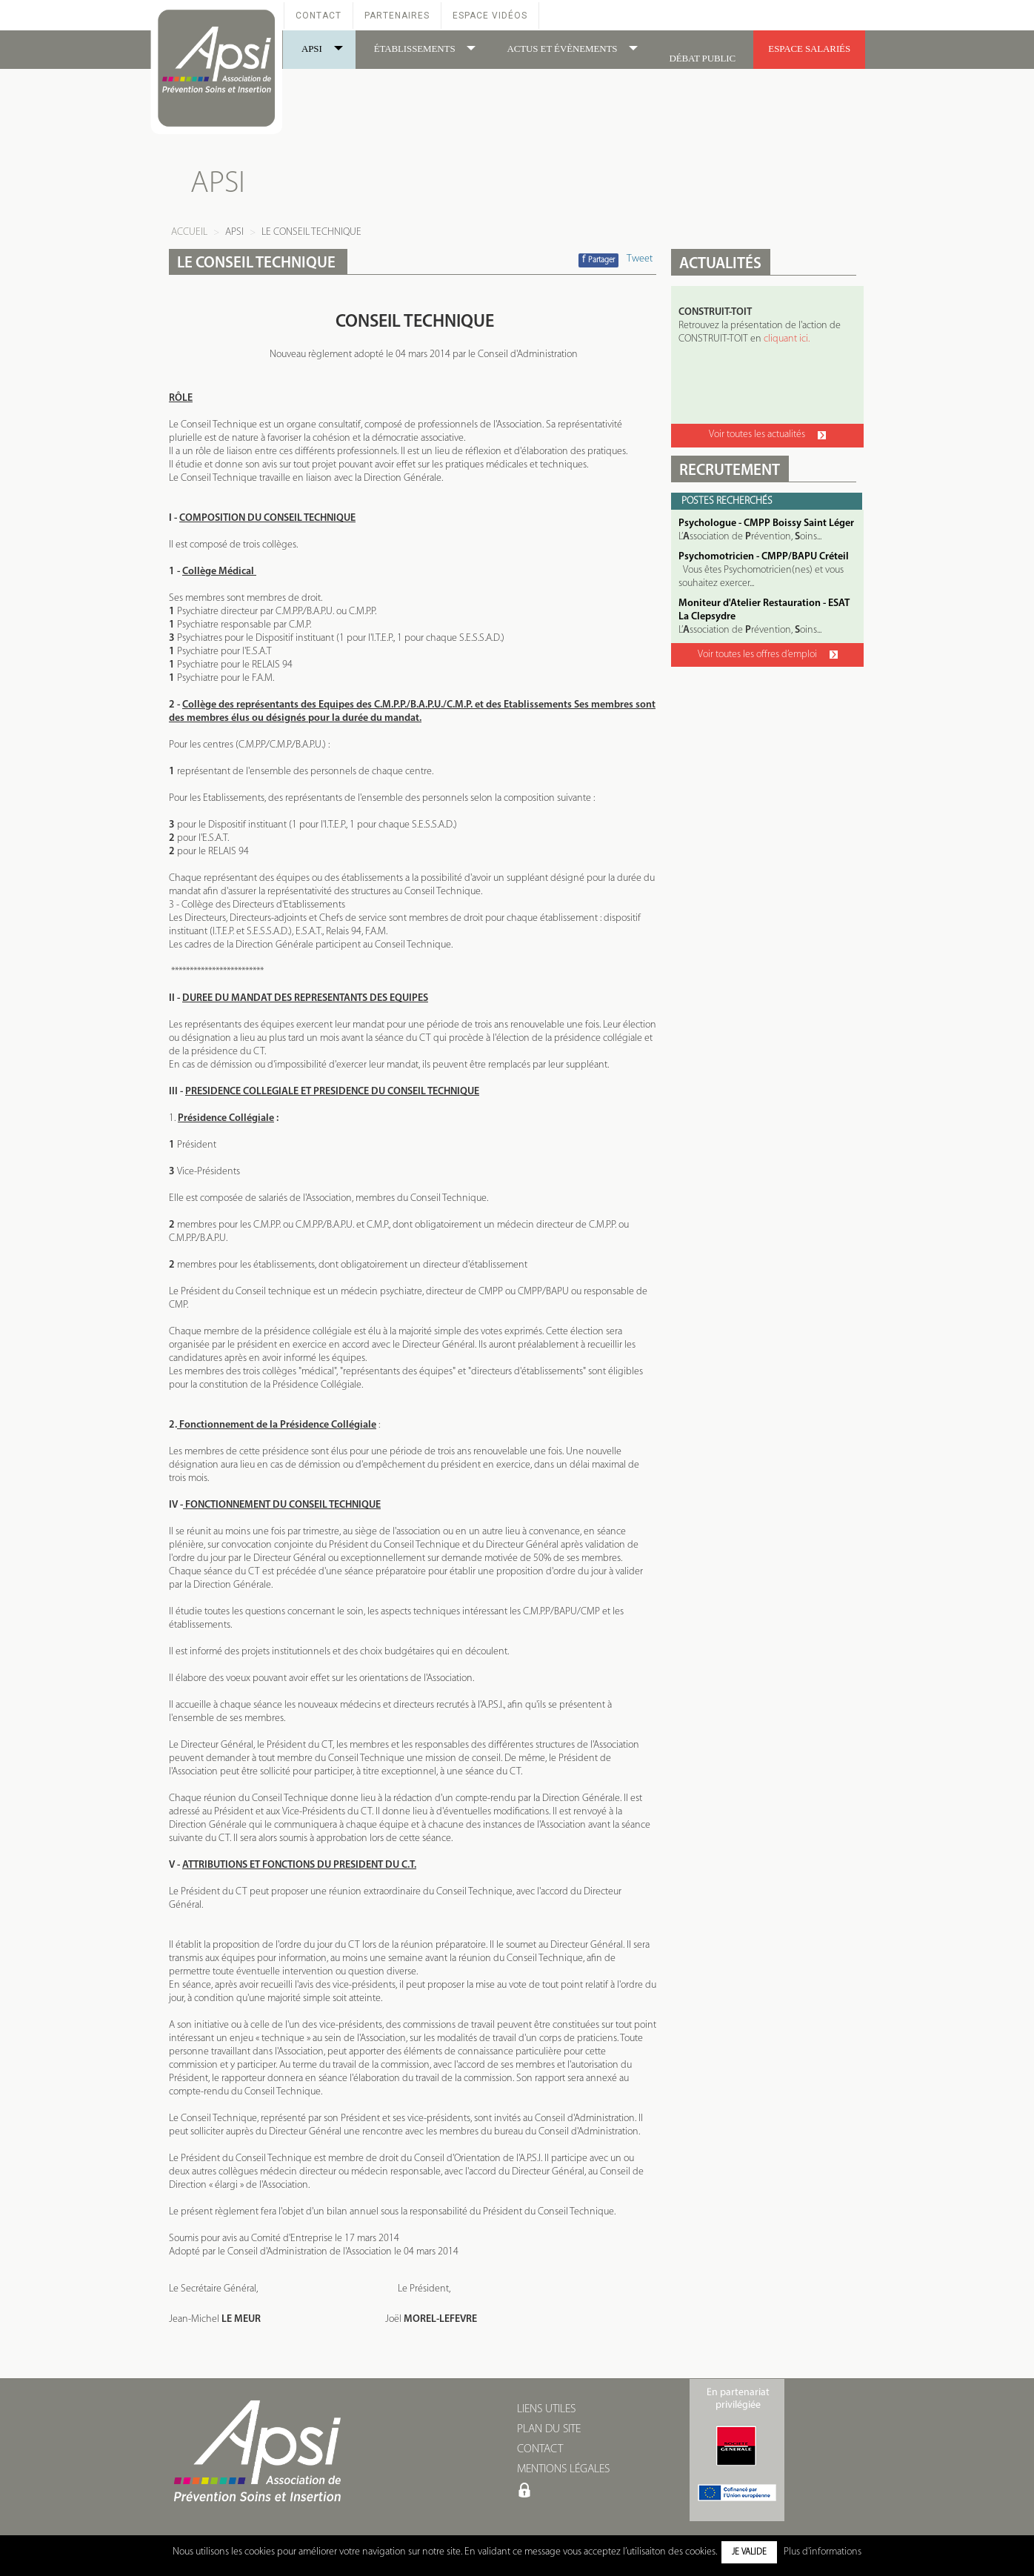 The image size is (1034, 2576). What do you see at coordinates (822, 2551) in the screenshot?
I see `Plus d'informations` at bounding box center [822, 2551].